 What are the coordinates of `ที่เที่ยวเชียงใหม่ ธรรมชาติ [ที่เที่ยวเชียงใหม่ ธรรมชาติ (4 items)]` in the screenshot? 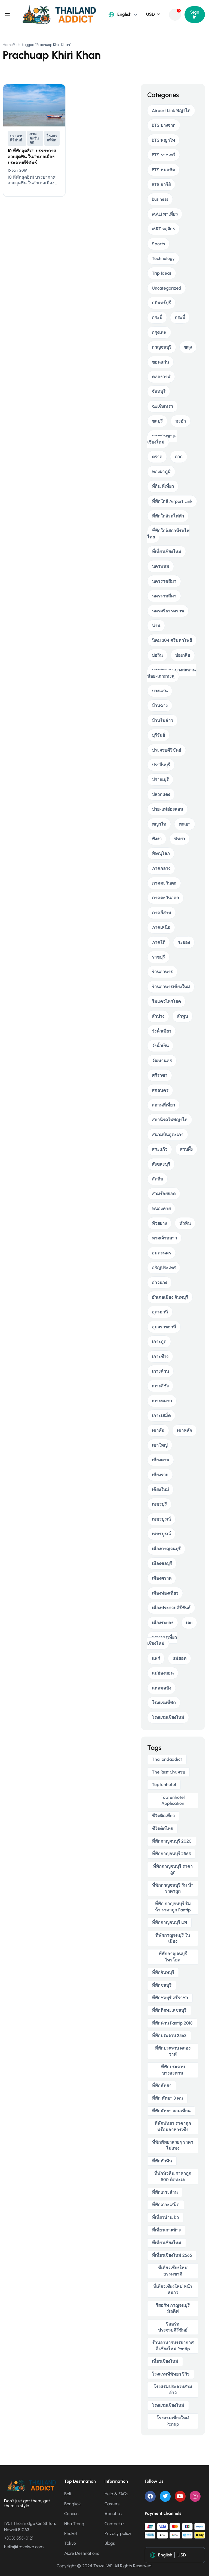 It's located at (173, 2270).